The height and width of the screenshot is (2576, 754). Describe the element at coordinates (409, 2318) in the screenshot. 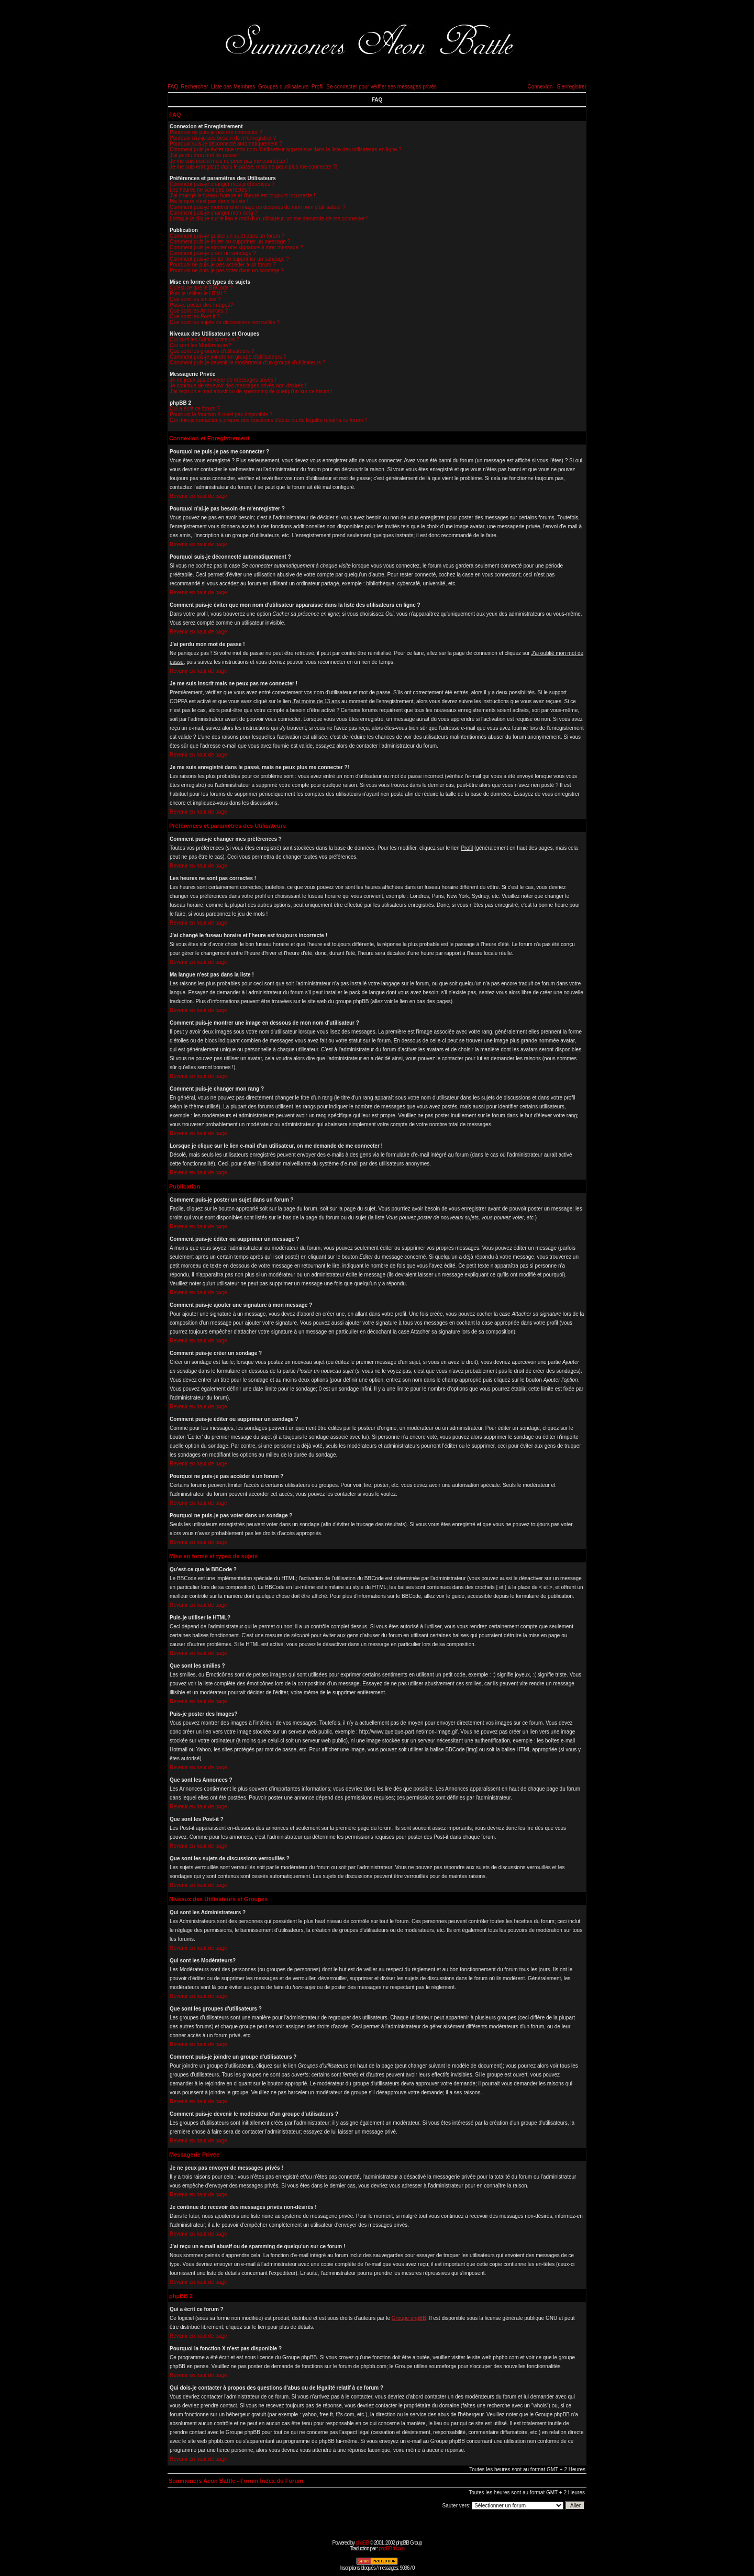

I see `Groupe phpBB` at that location.